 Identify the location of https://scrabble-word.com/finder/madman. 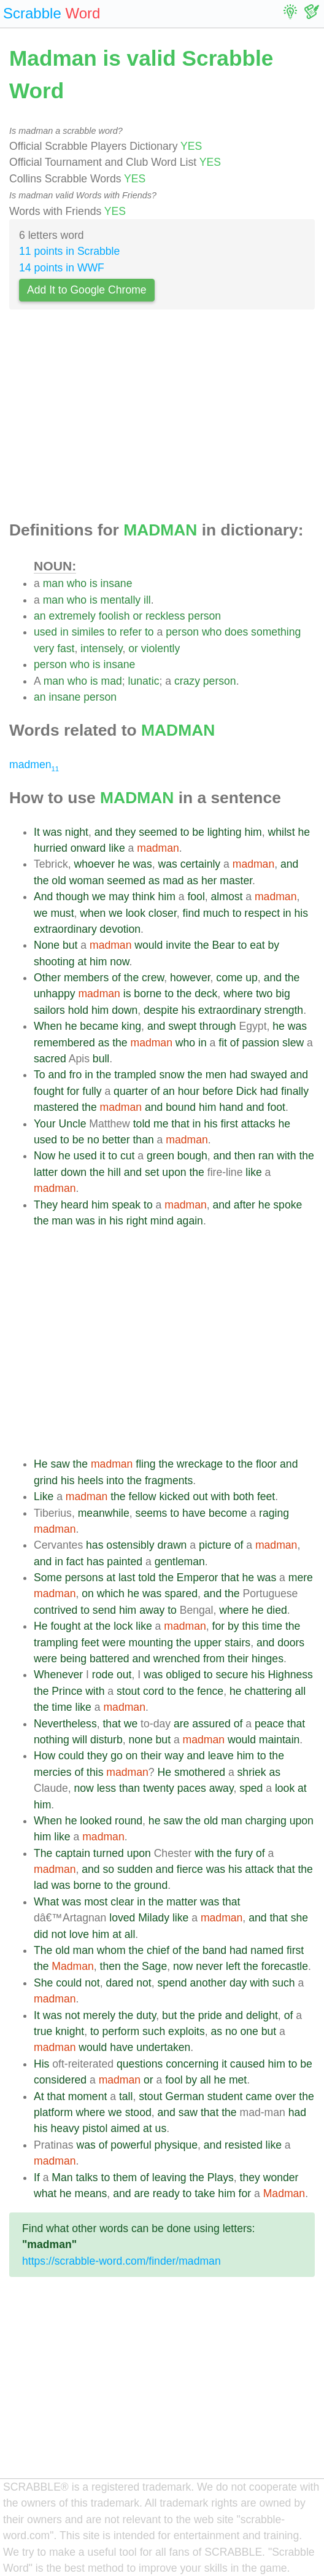
(121, 2261).